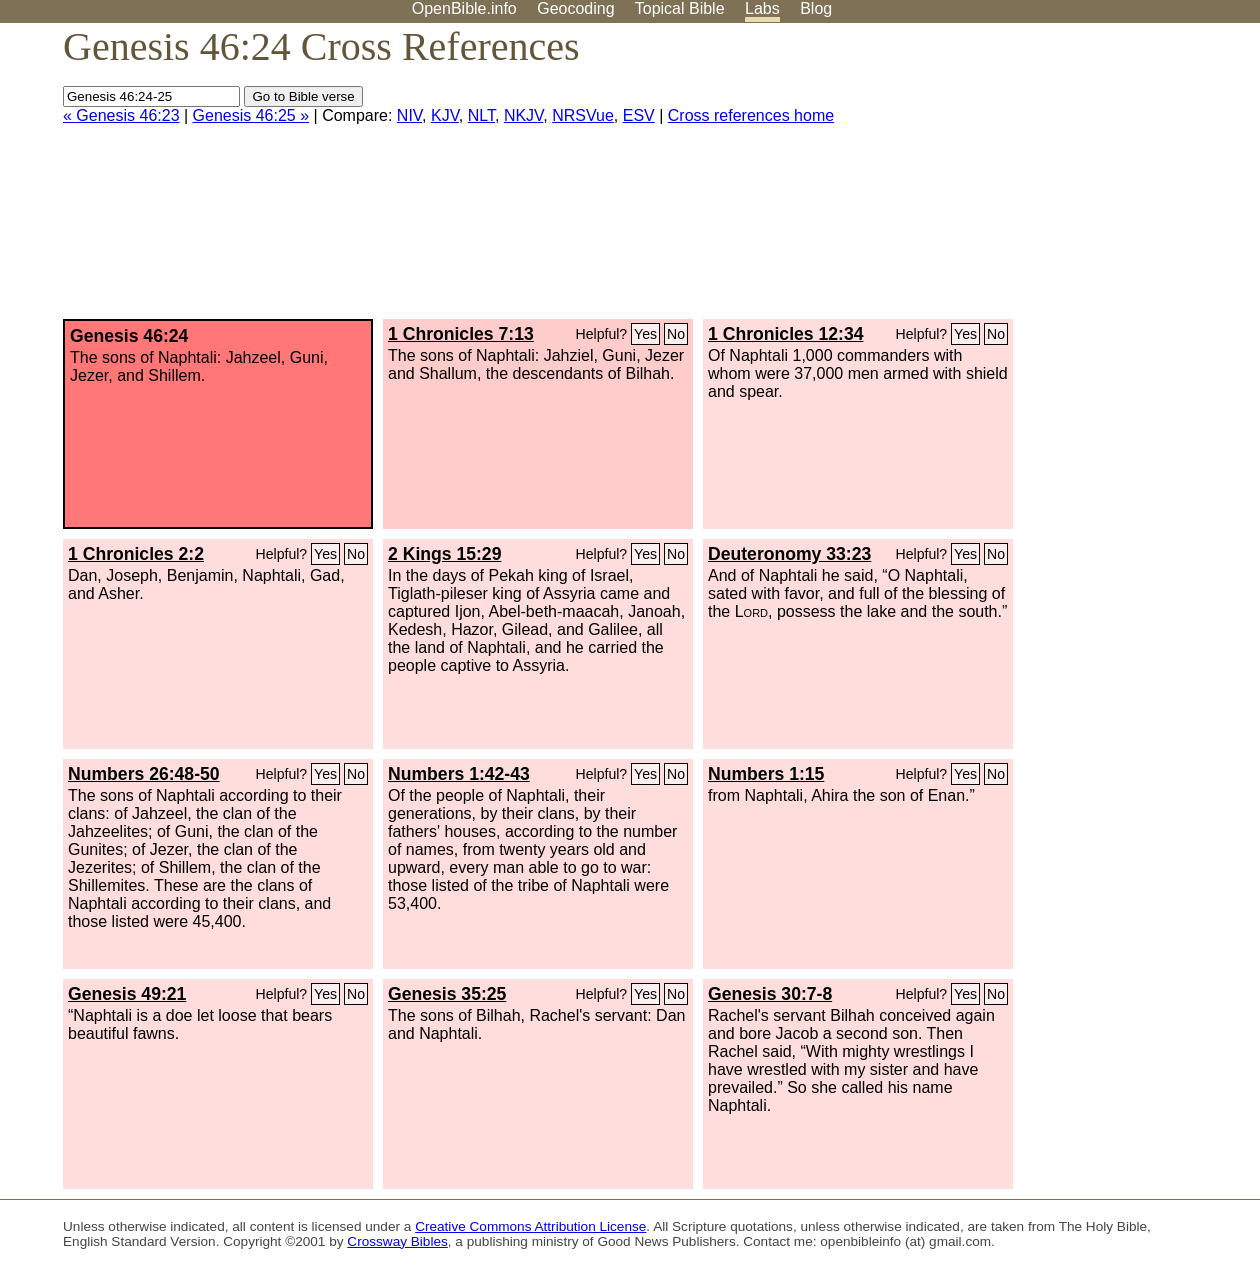 Image resolution: width=1260 pixels, height=1262 pixels. What do you see at coordinates (676, 334) in the screenshot?
I see `No` at bounding box center [676, 334].